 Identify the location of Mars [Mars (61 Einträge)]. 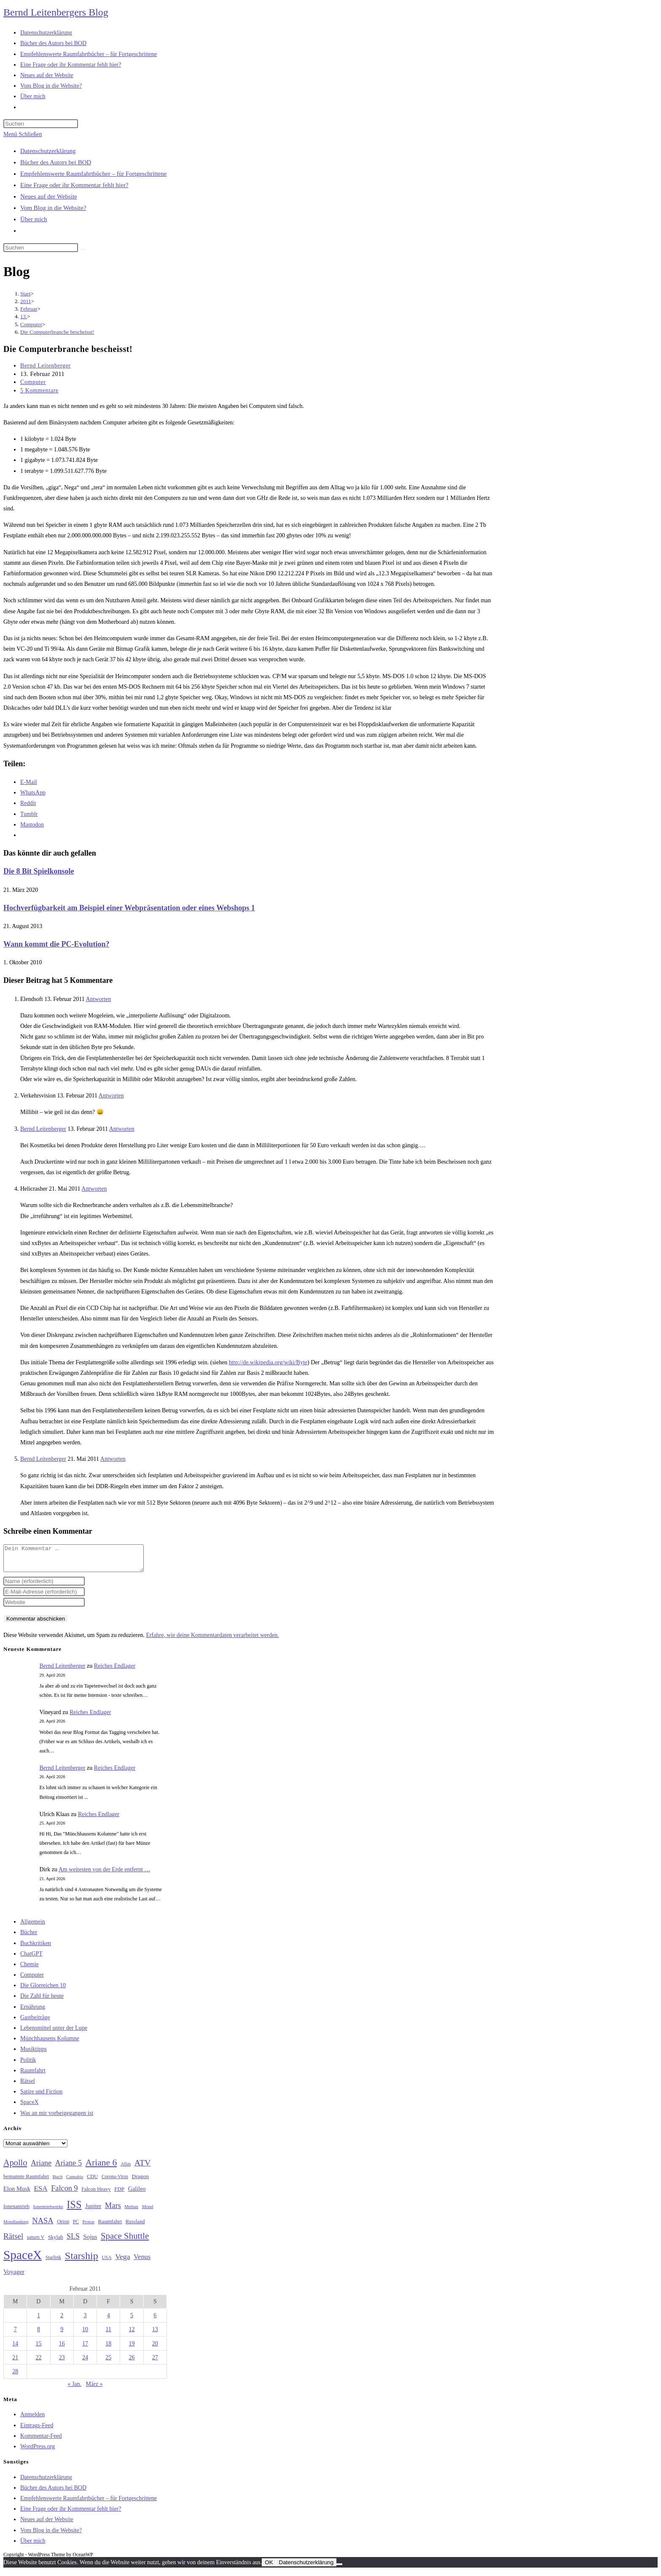
(113, 2210).